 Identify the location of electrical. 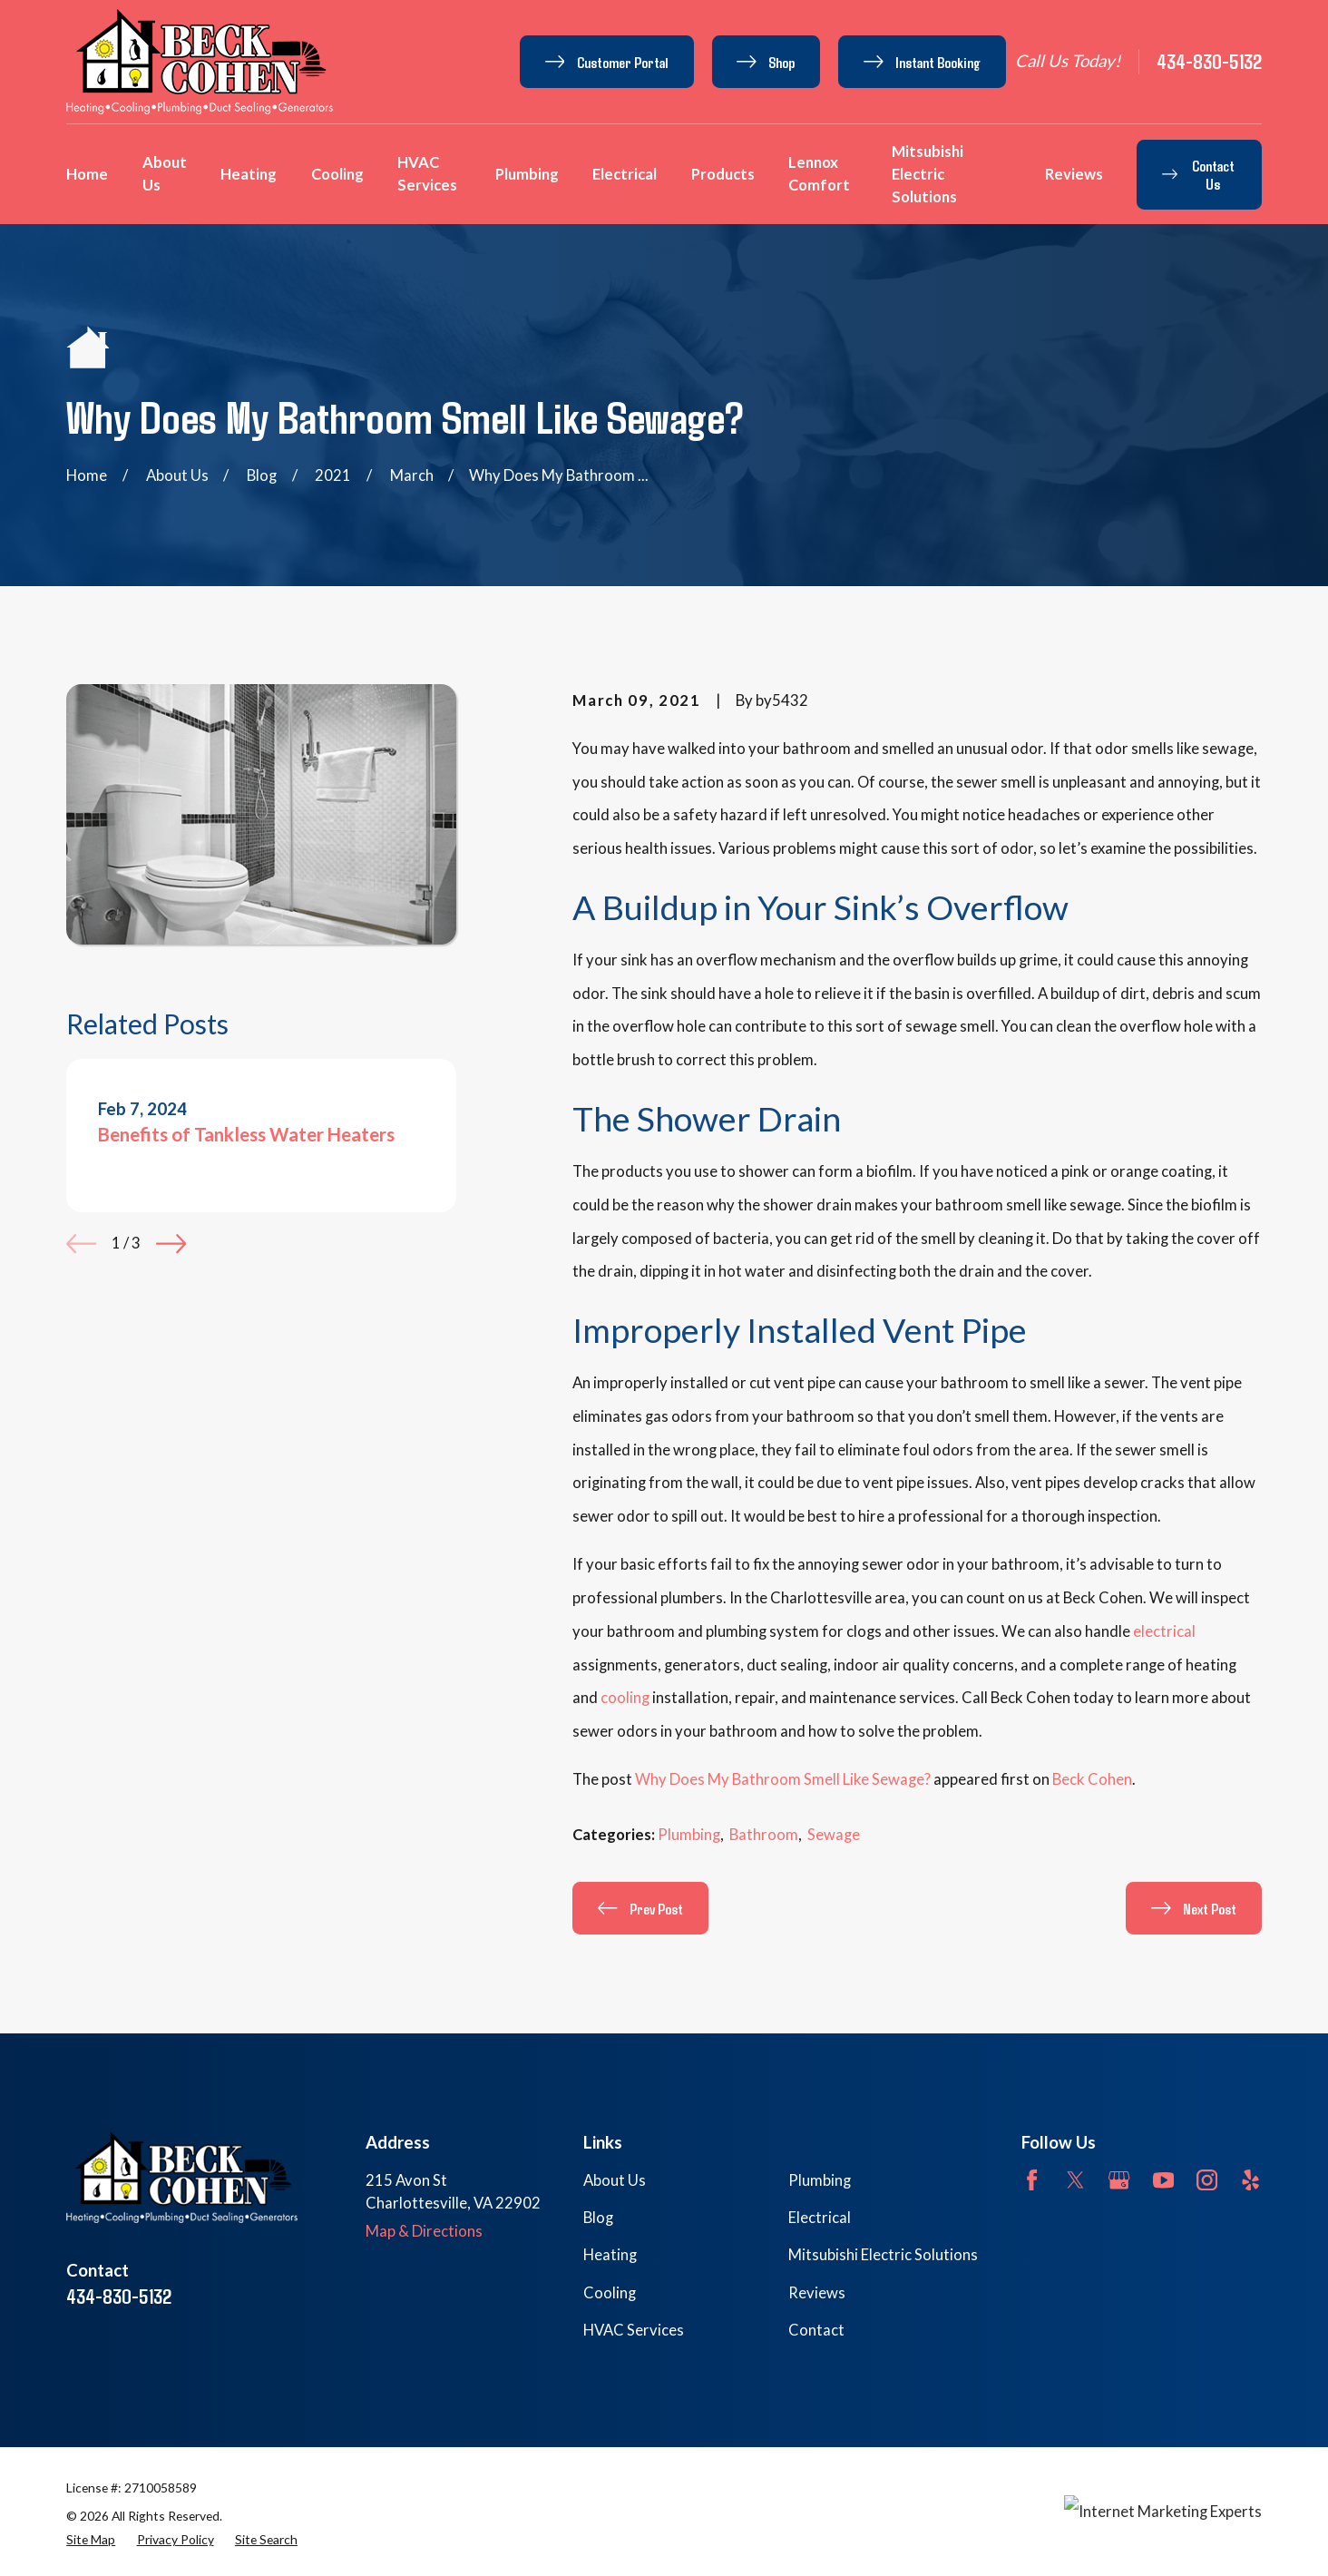
(1164, 1631).